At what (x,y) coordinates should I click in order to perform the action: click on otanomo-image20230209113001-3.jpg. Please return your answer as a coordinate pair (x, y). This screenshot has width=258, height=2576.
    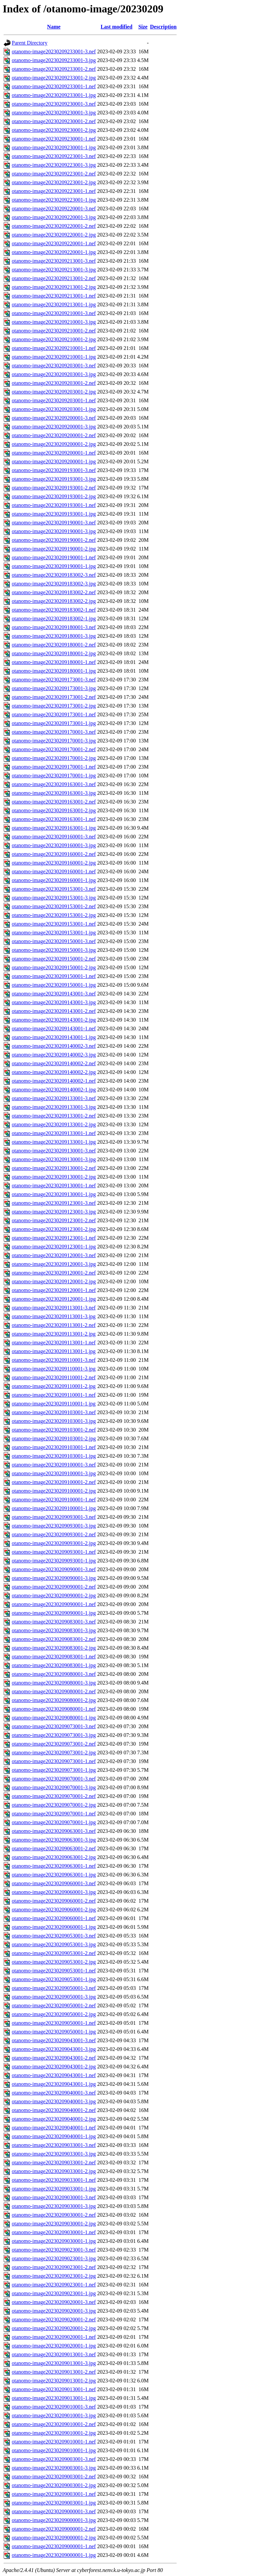
    Looking at the image, I should click on (54, 1316).